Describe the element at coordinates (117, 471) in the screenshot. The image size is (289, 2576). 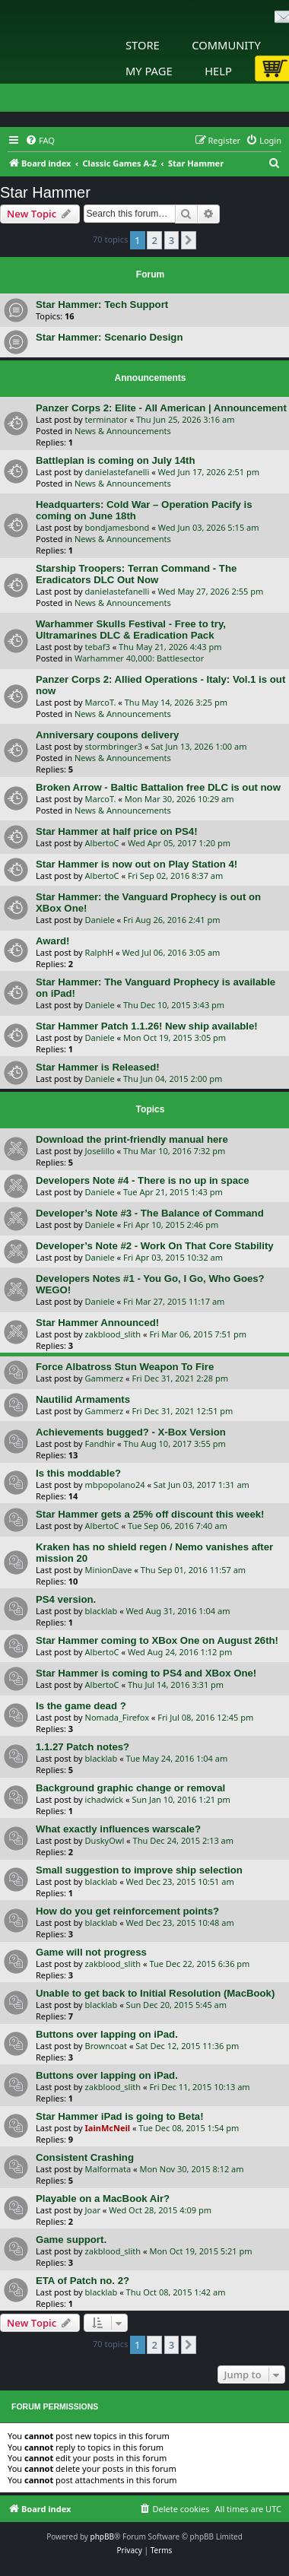
I see `danielastefanelli` at that location.